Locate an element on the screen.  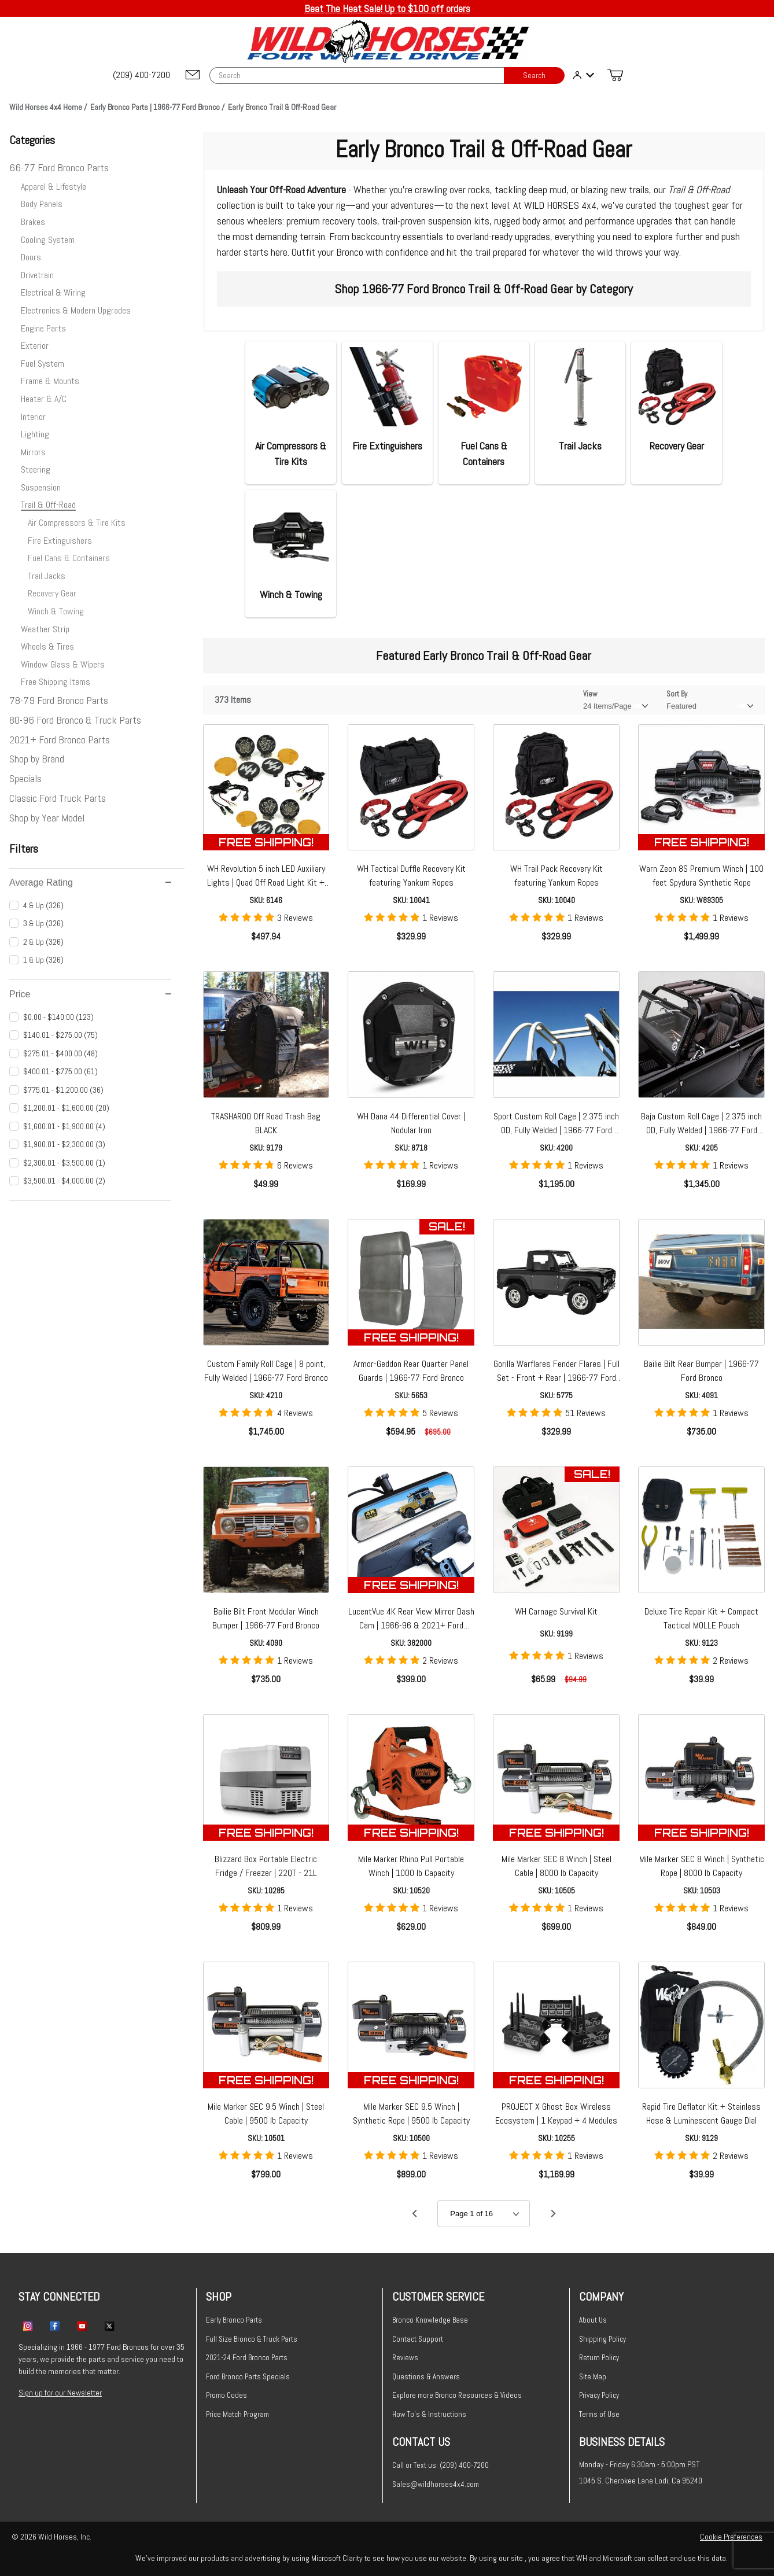
[Go to page 2.] is located at coordinates (553, 2214).